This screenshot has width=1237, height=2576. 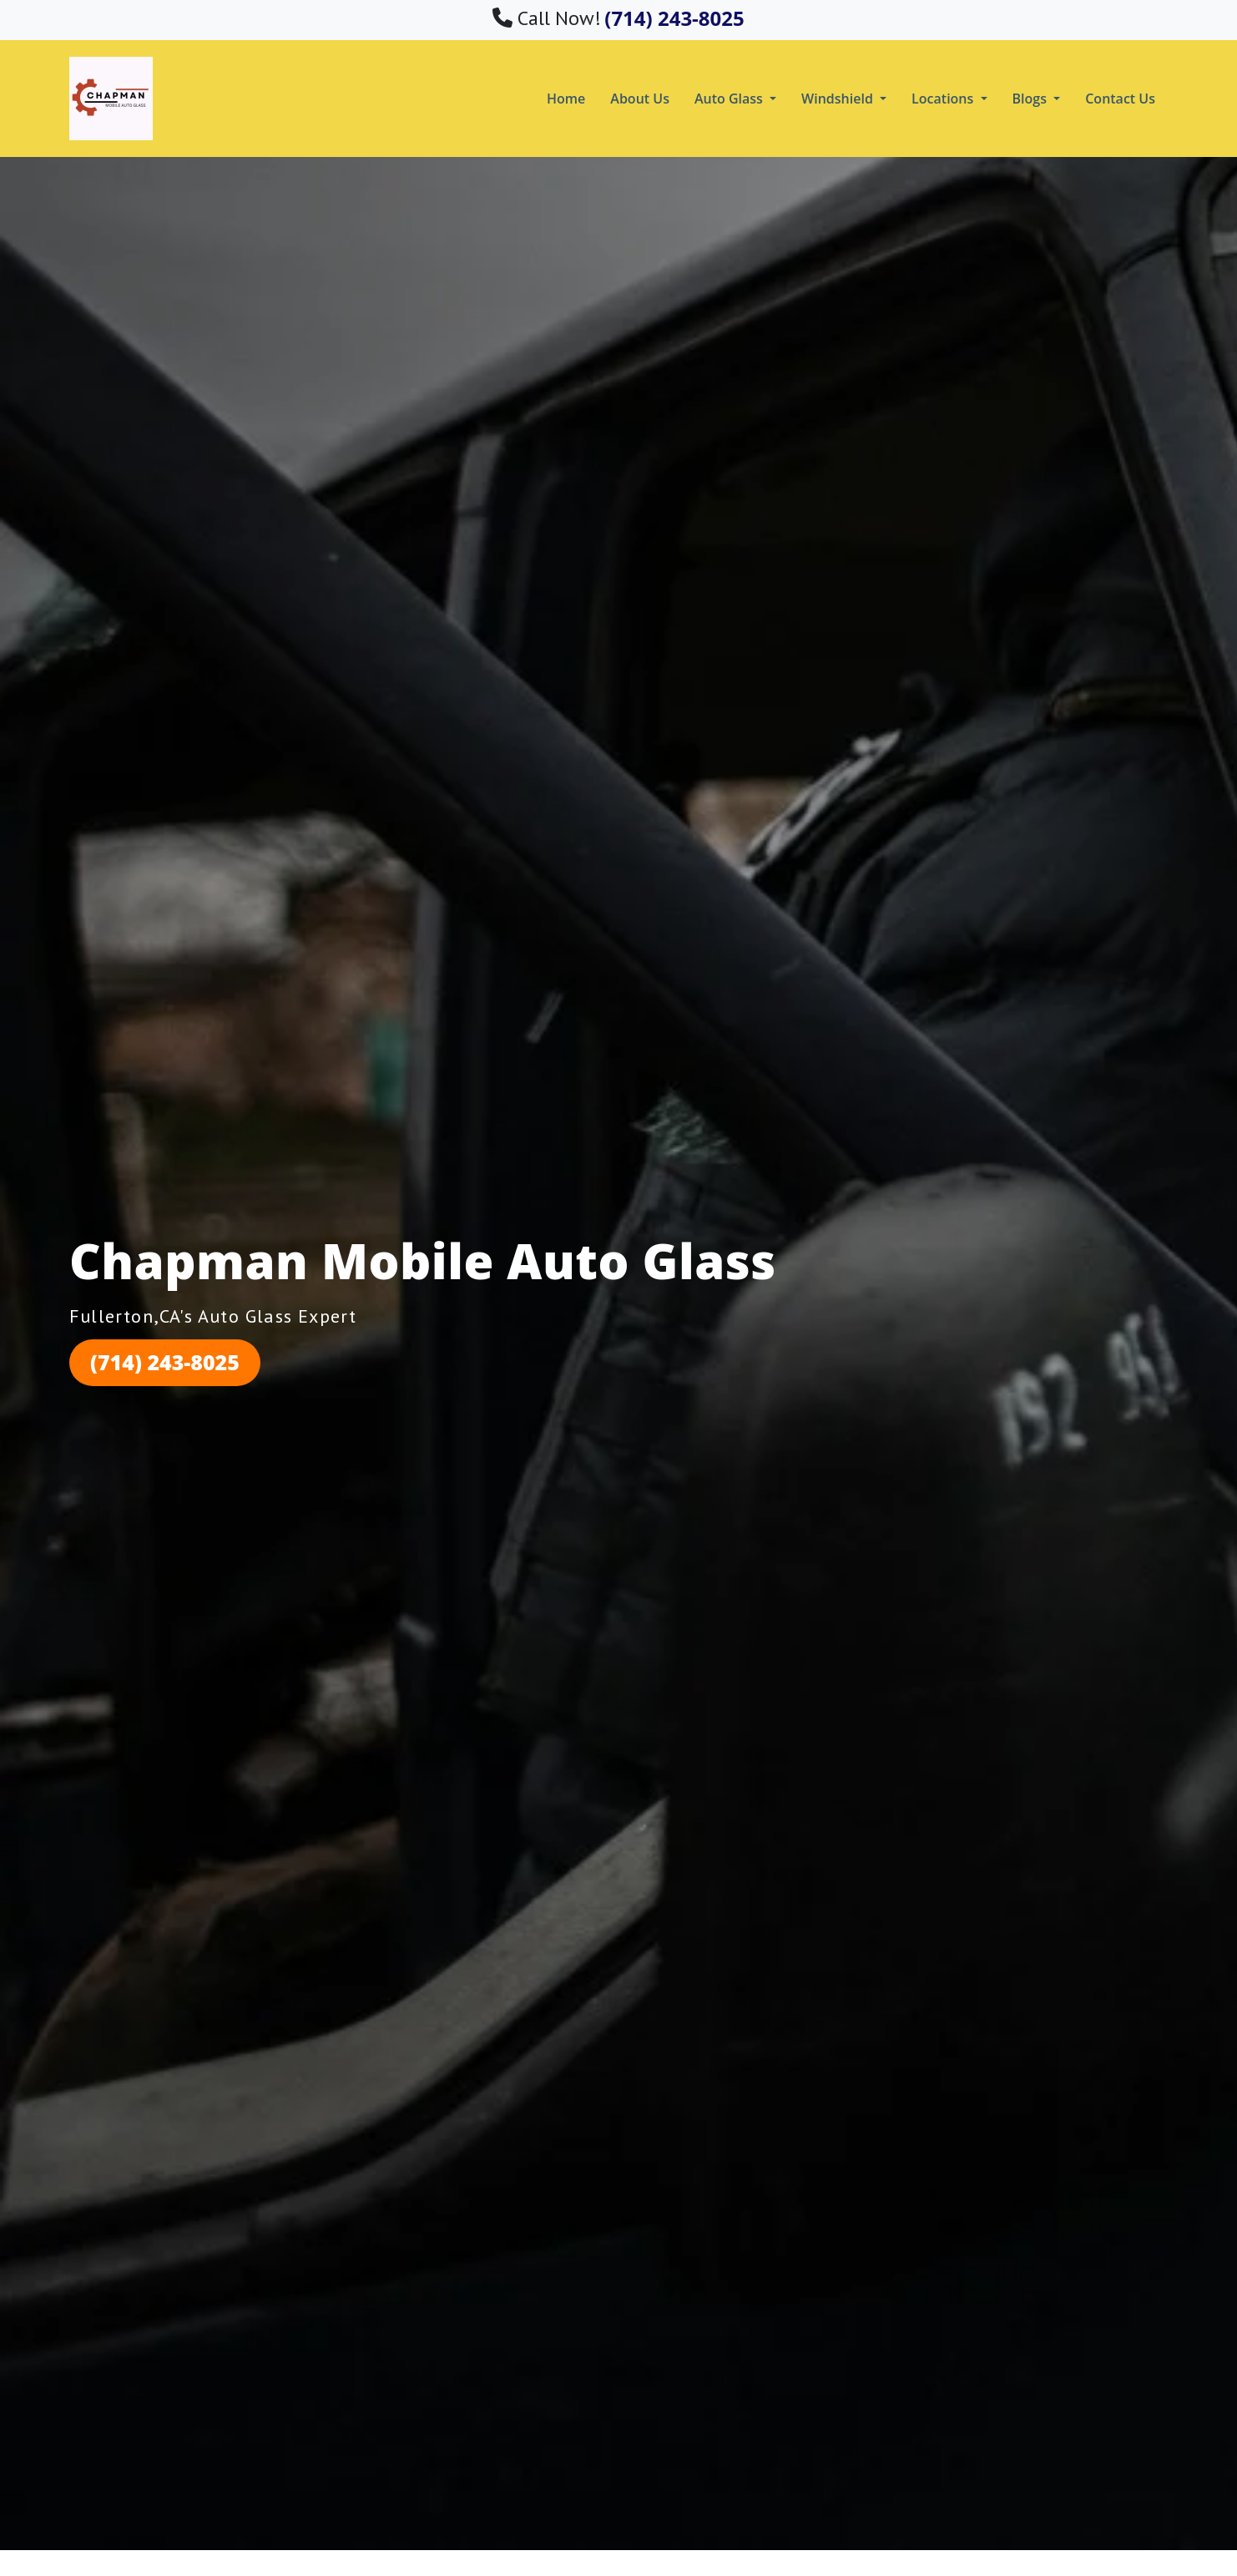 I want to click on Blogs [button], so click(x=1031, y=98).